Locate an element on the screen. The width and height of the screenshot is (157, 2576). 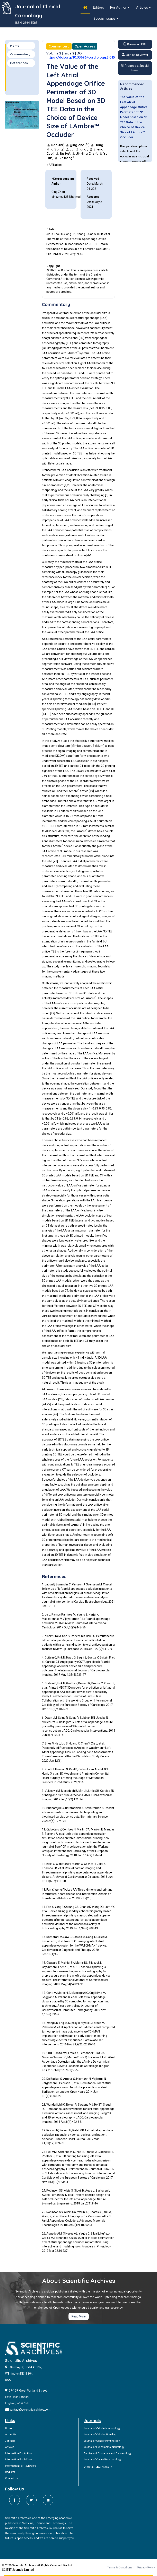
For Author is located at coordinates (120, 7).